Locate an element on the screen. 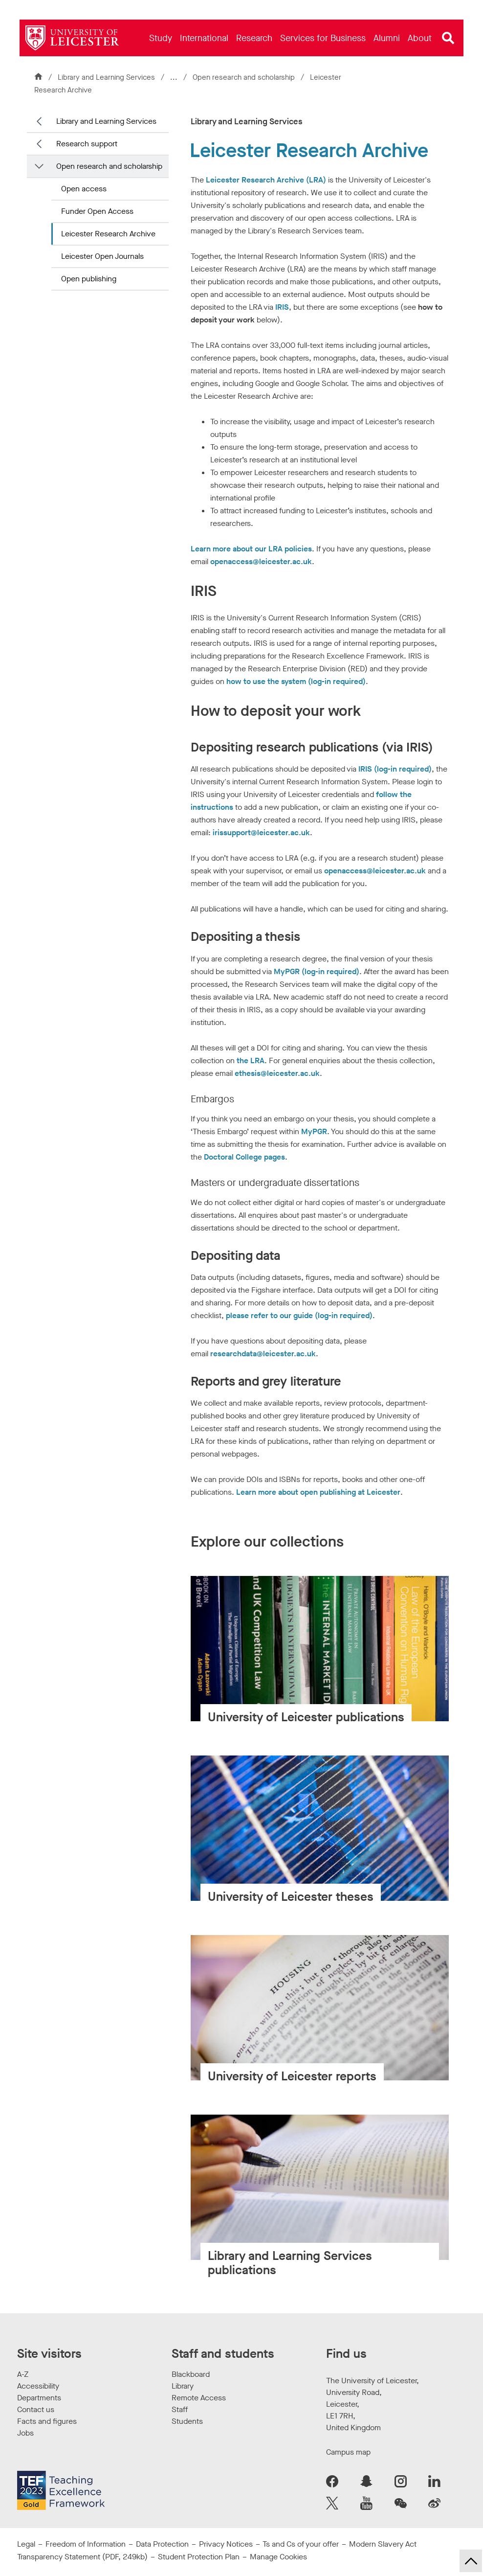 Image resolution: width=483 pixels, height=2576 pixels. Departments is located at coordinates (39, 2398).